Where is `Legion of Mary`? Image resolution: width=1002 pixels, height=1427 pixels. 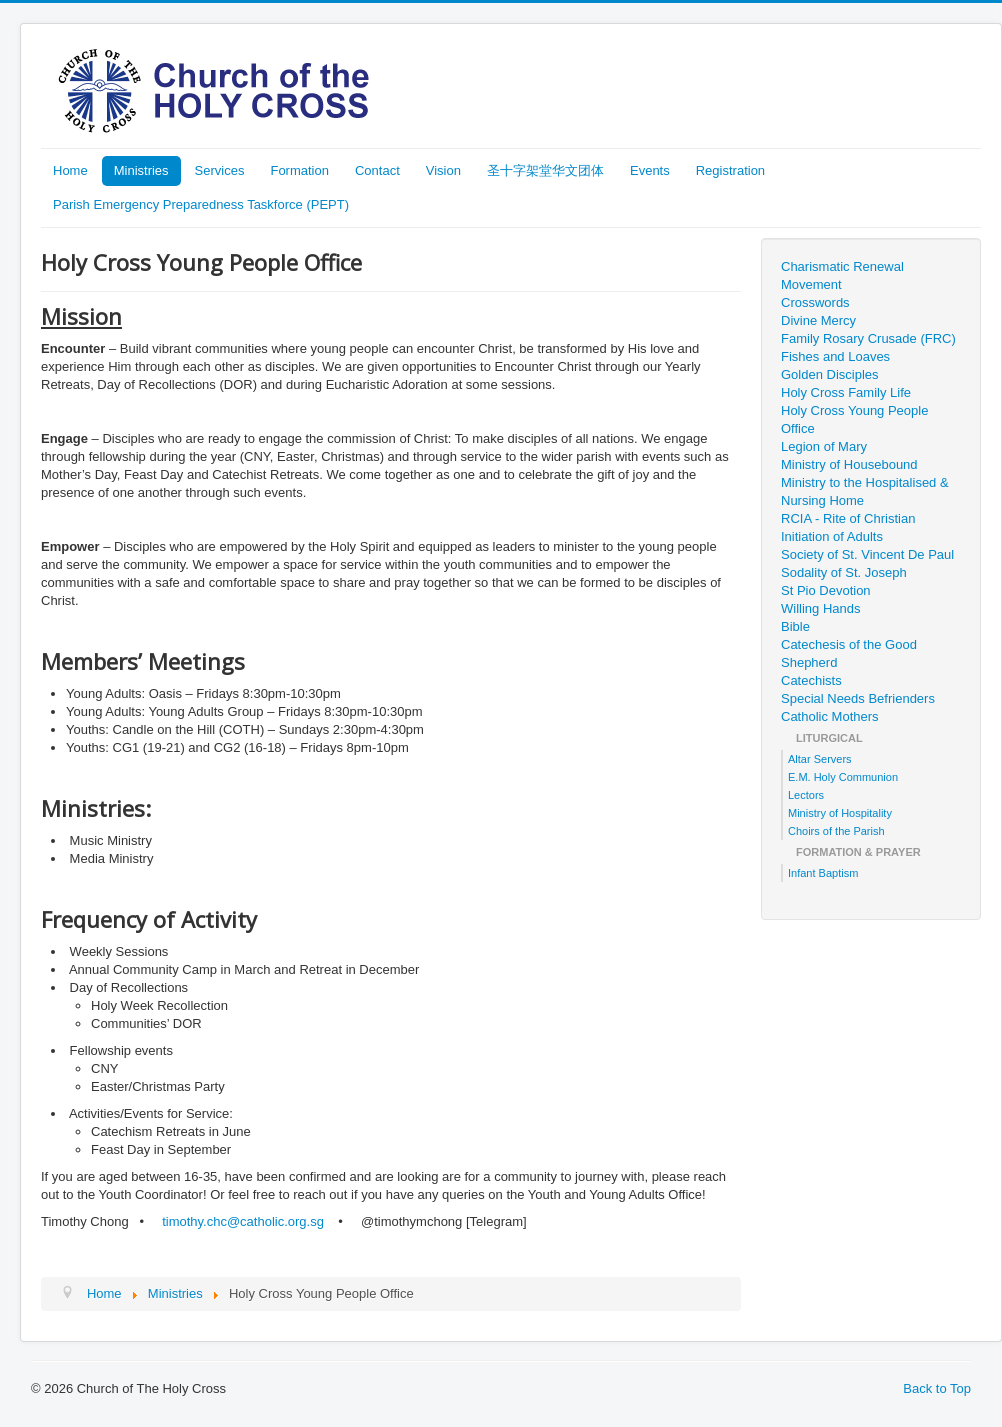
Legion of Mary is located at coordinates (824, 446).